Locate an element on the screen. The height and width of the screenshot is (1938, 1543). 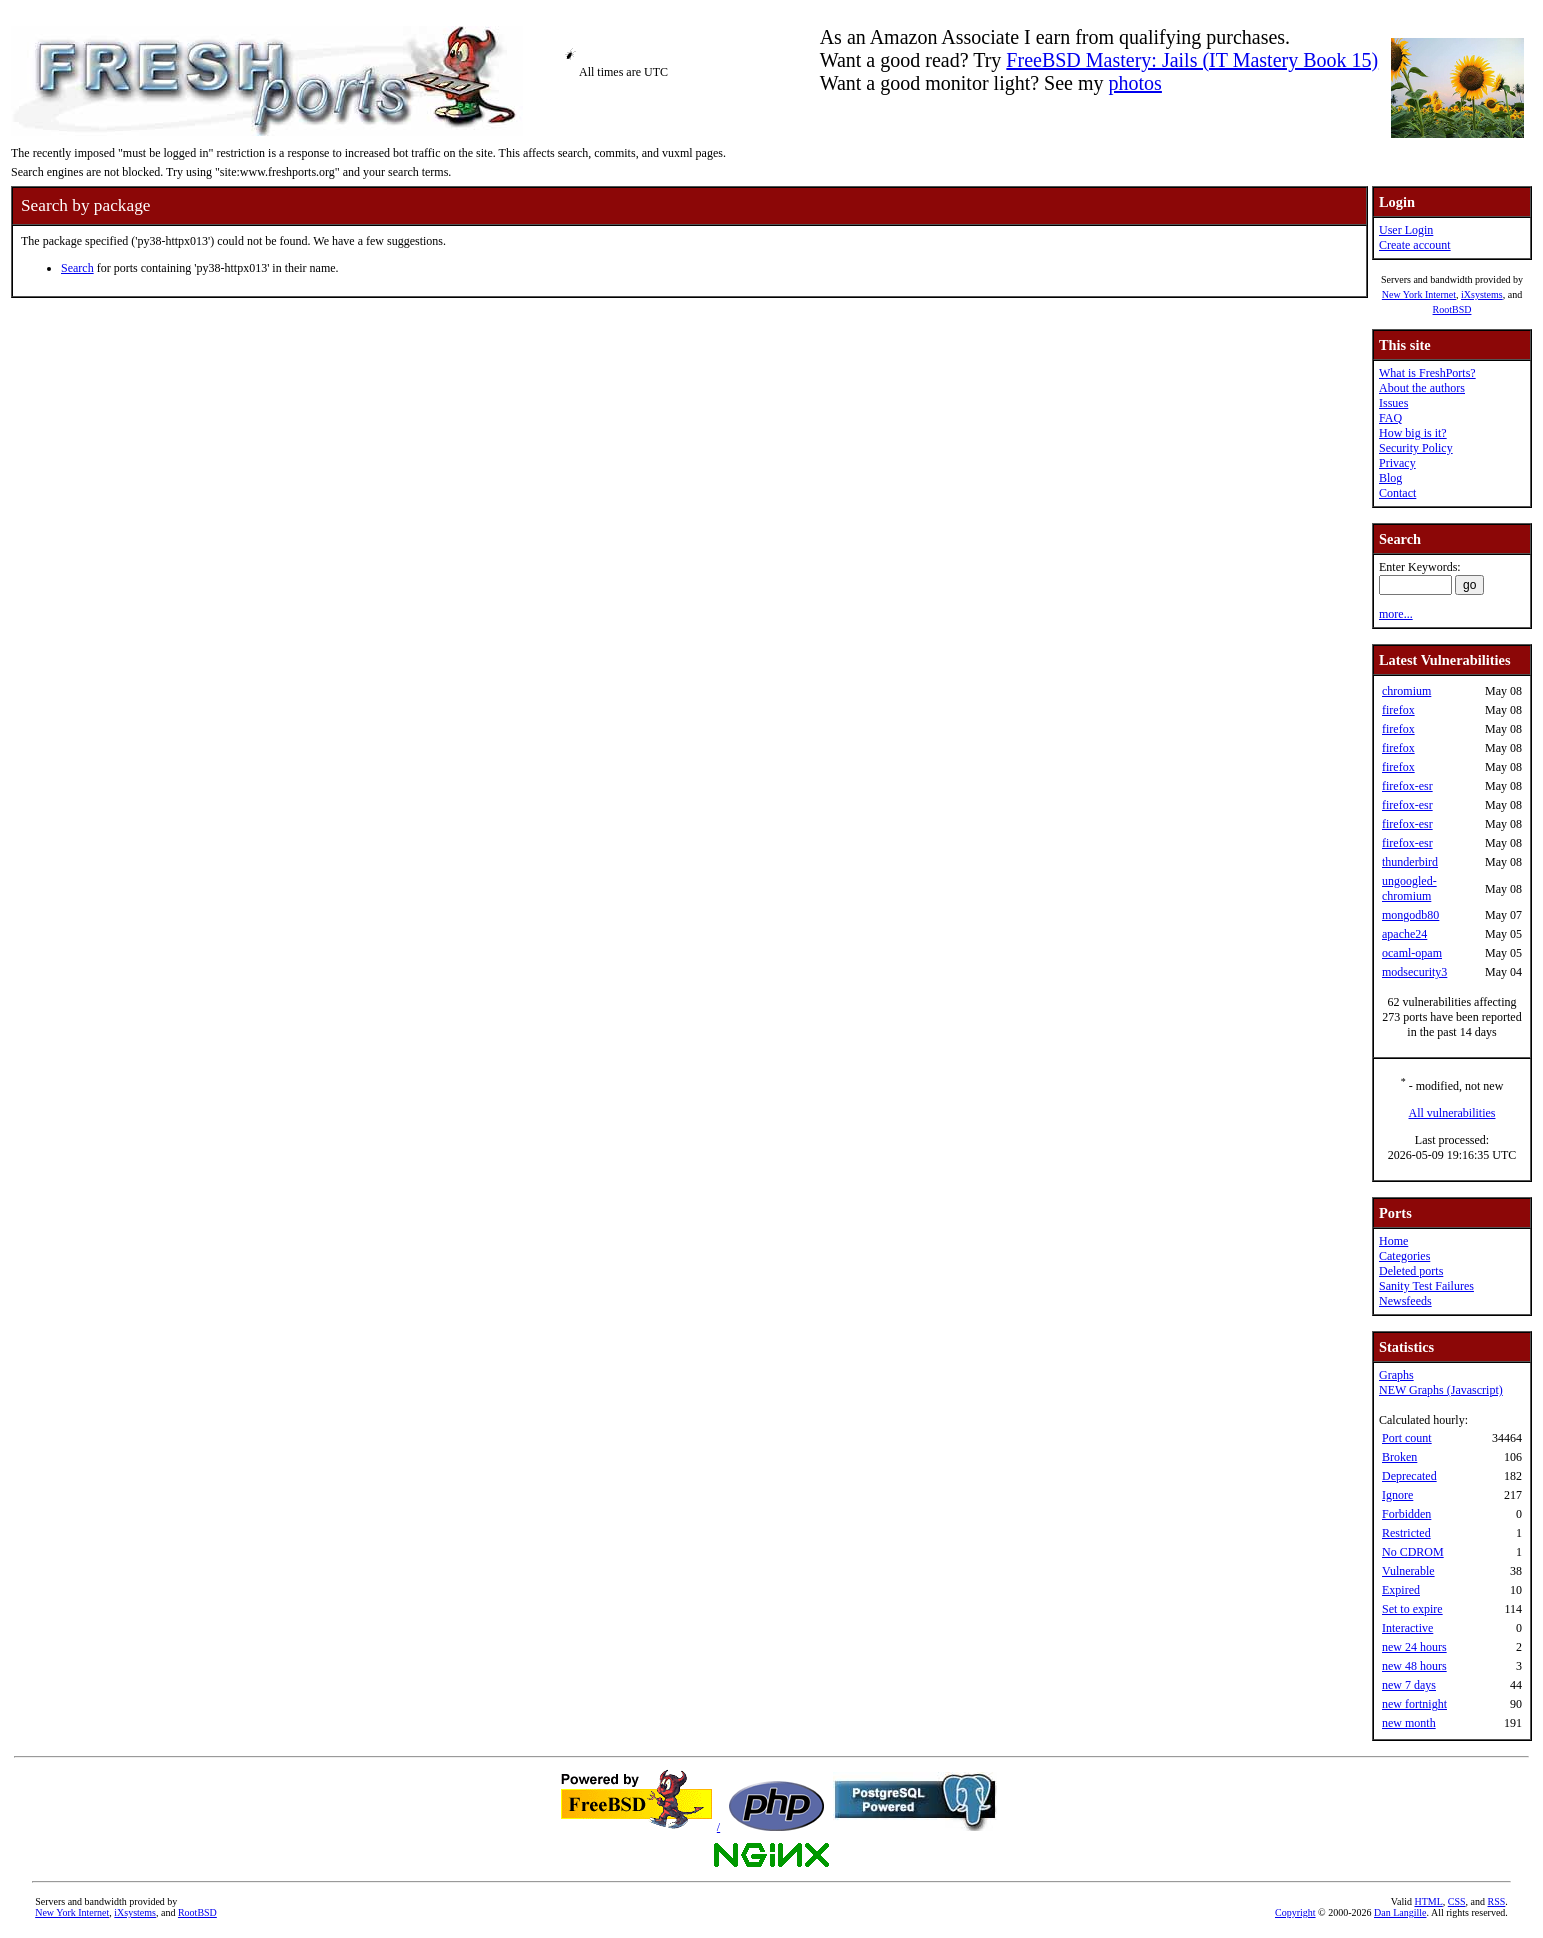
more... is located at coordinates (1396, 614).